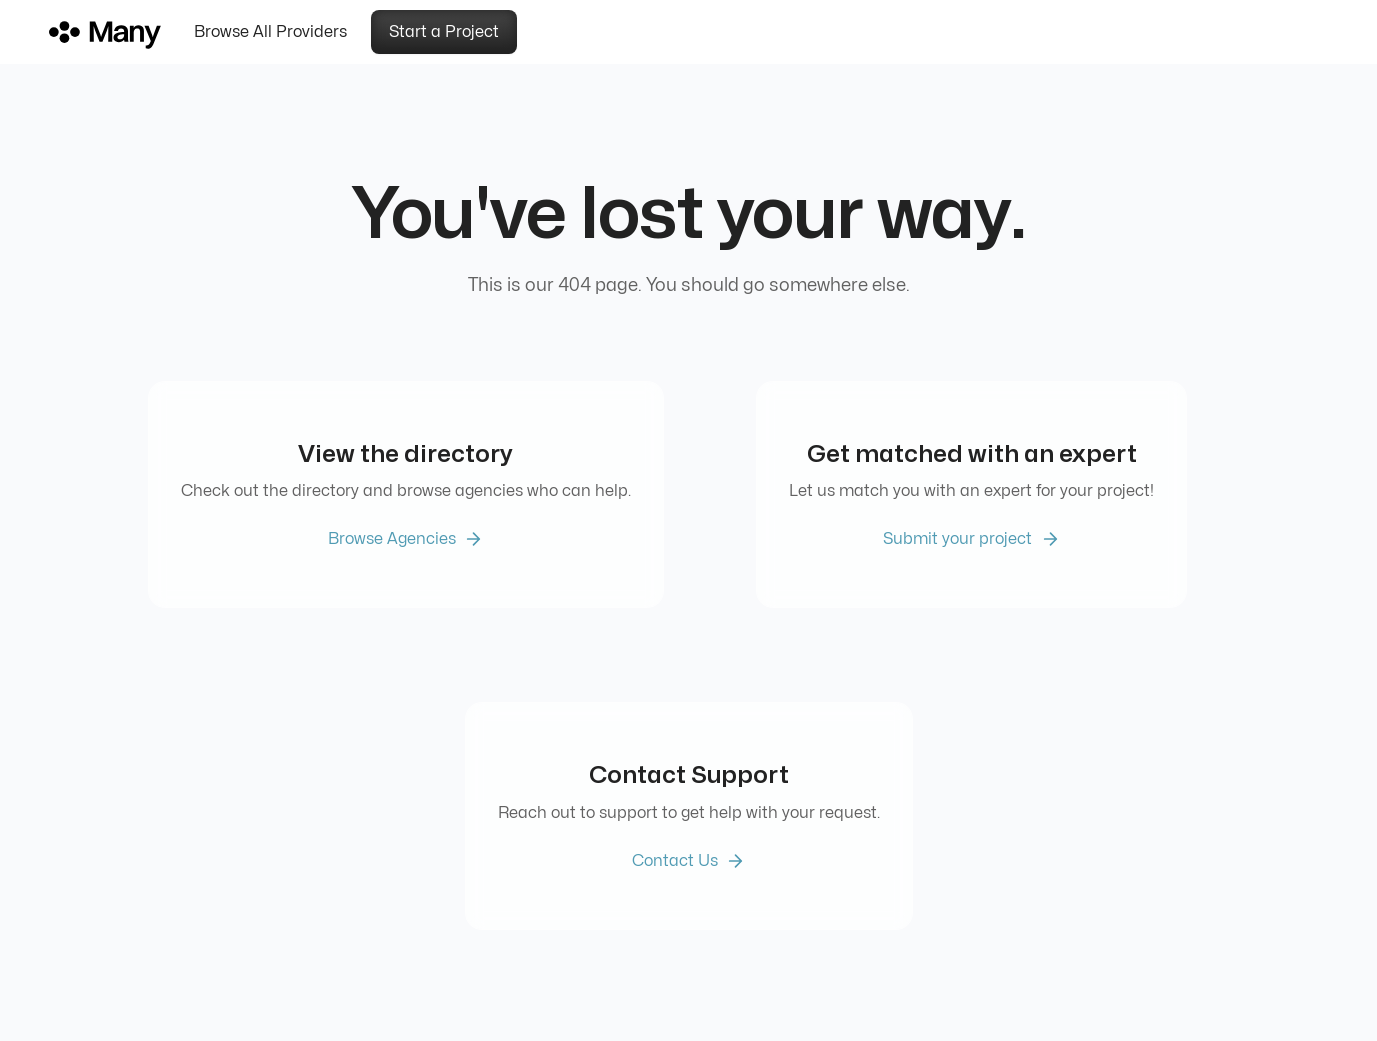 This screenshot has width=1377, height=1041. Describe the element at coordinates (971, 491) in the screenshot. I see `Let us match you with an expert for your project!` at that location.